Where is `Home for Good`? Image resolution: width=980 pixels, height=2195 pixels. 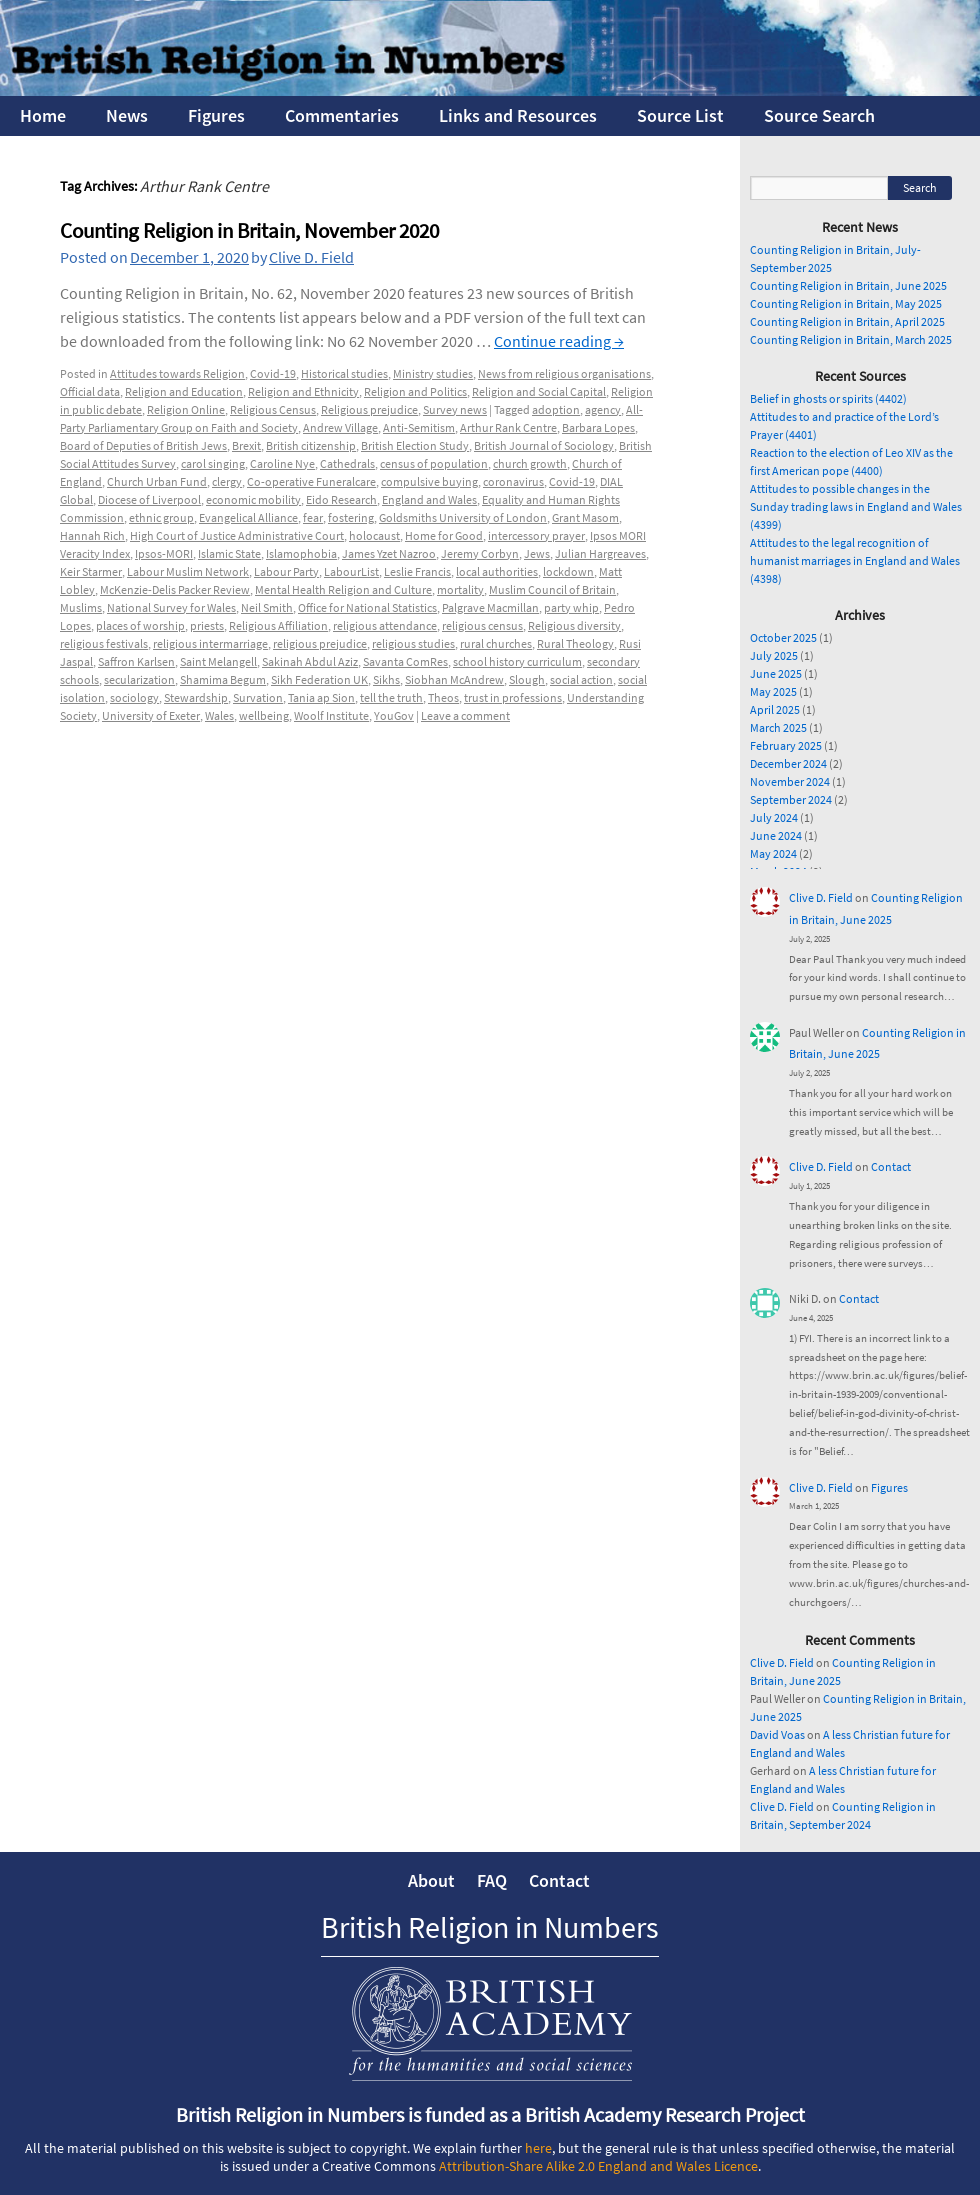 Home for Good is located at coordinates (444, 535).